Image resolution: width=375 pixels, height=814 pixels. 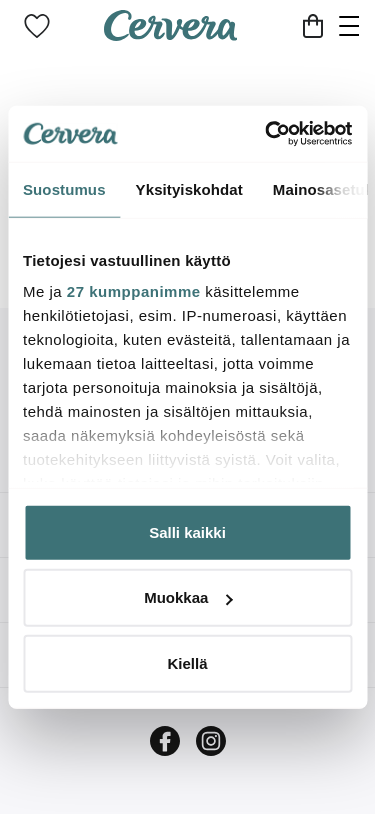 What do you see at coordinates (64, 188) in the screenshot?
I see `Suostumus [tab]` at bounding box center [64, 188].